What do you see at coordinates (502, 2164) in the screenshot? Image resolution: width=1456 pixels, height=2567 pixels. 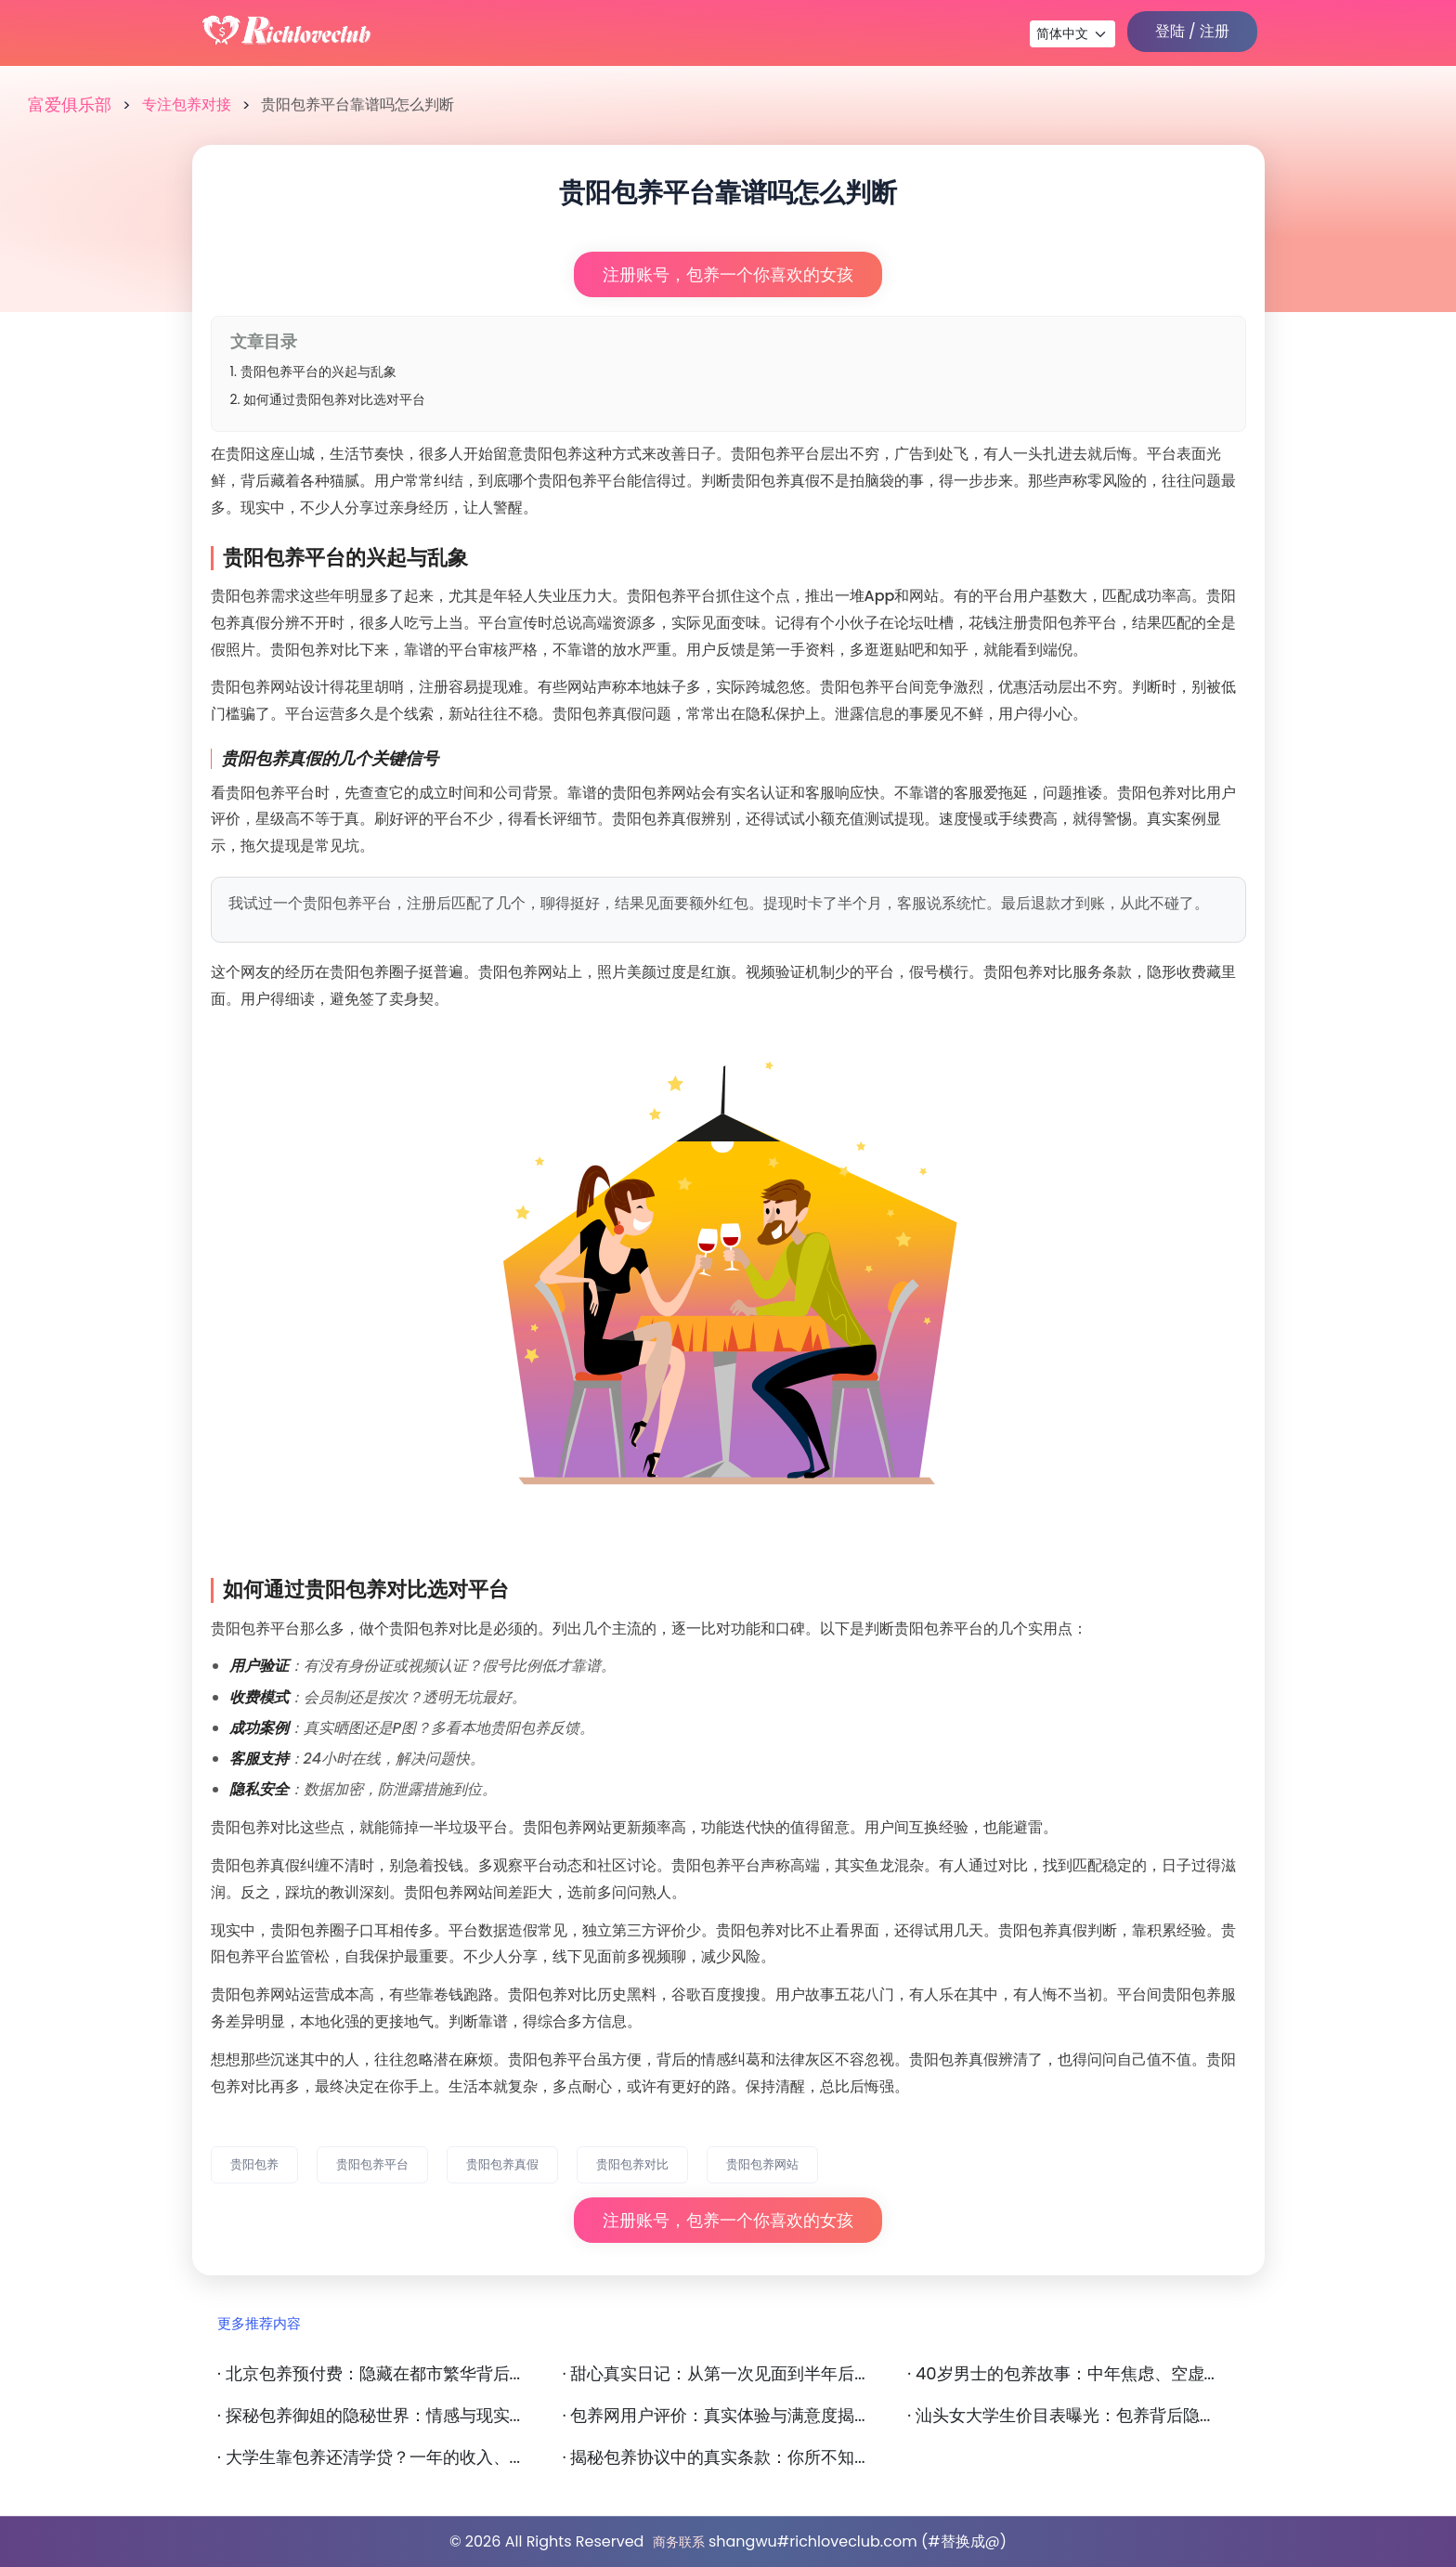 I see `贵阳包养真假` at bounding box center [502, 2164].